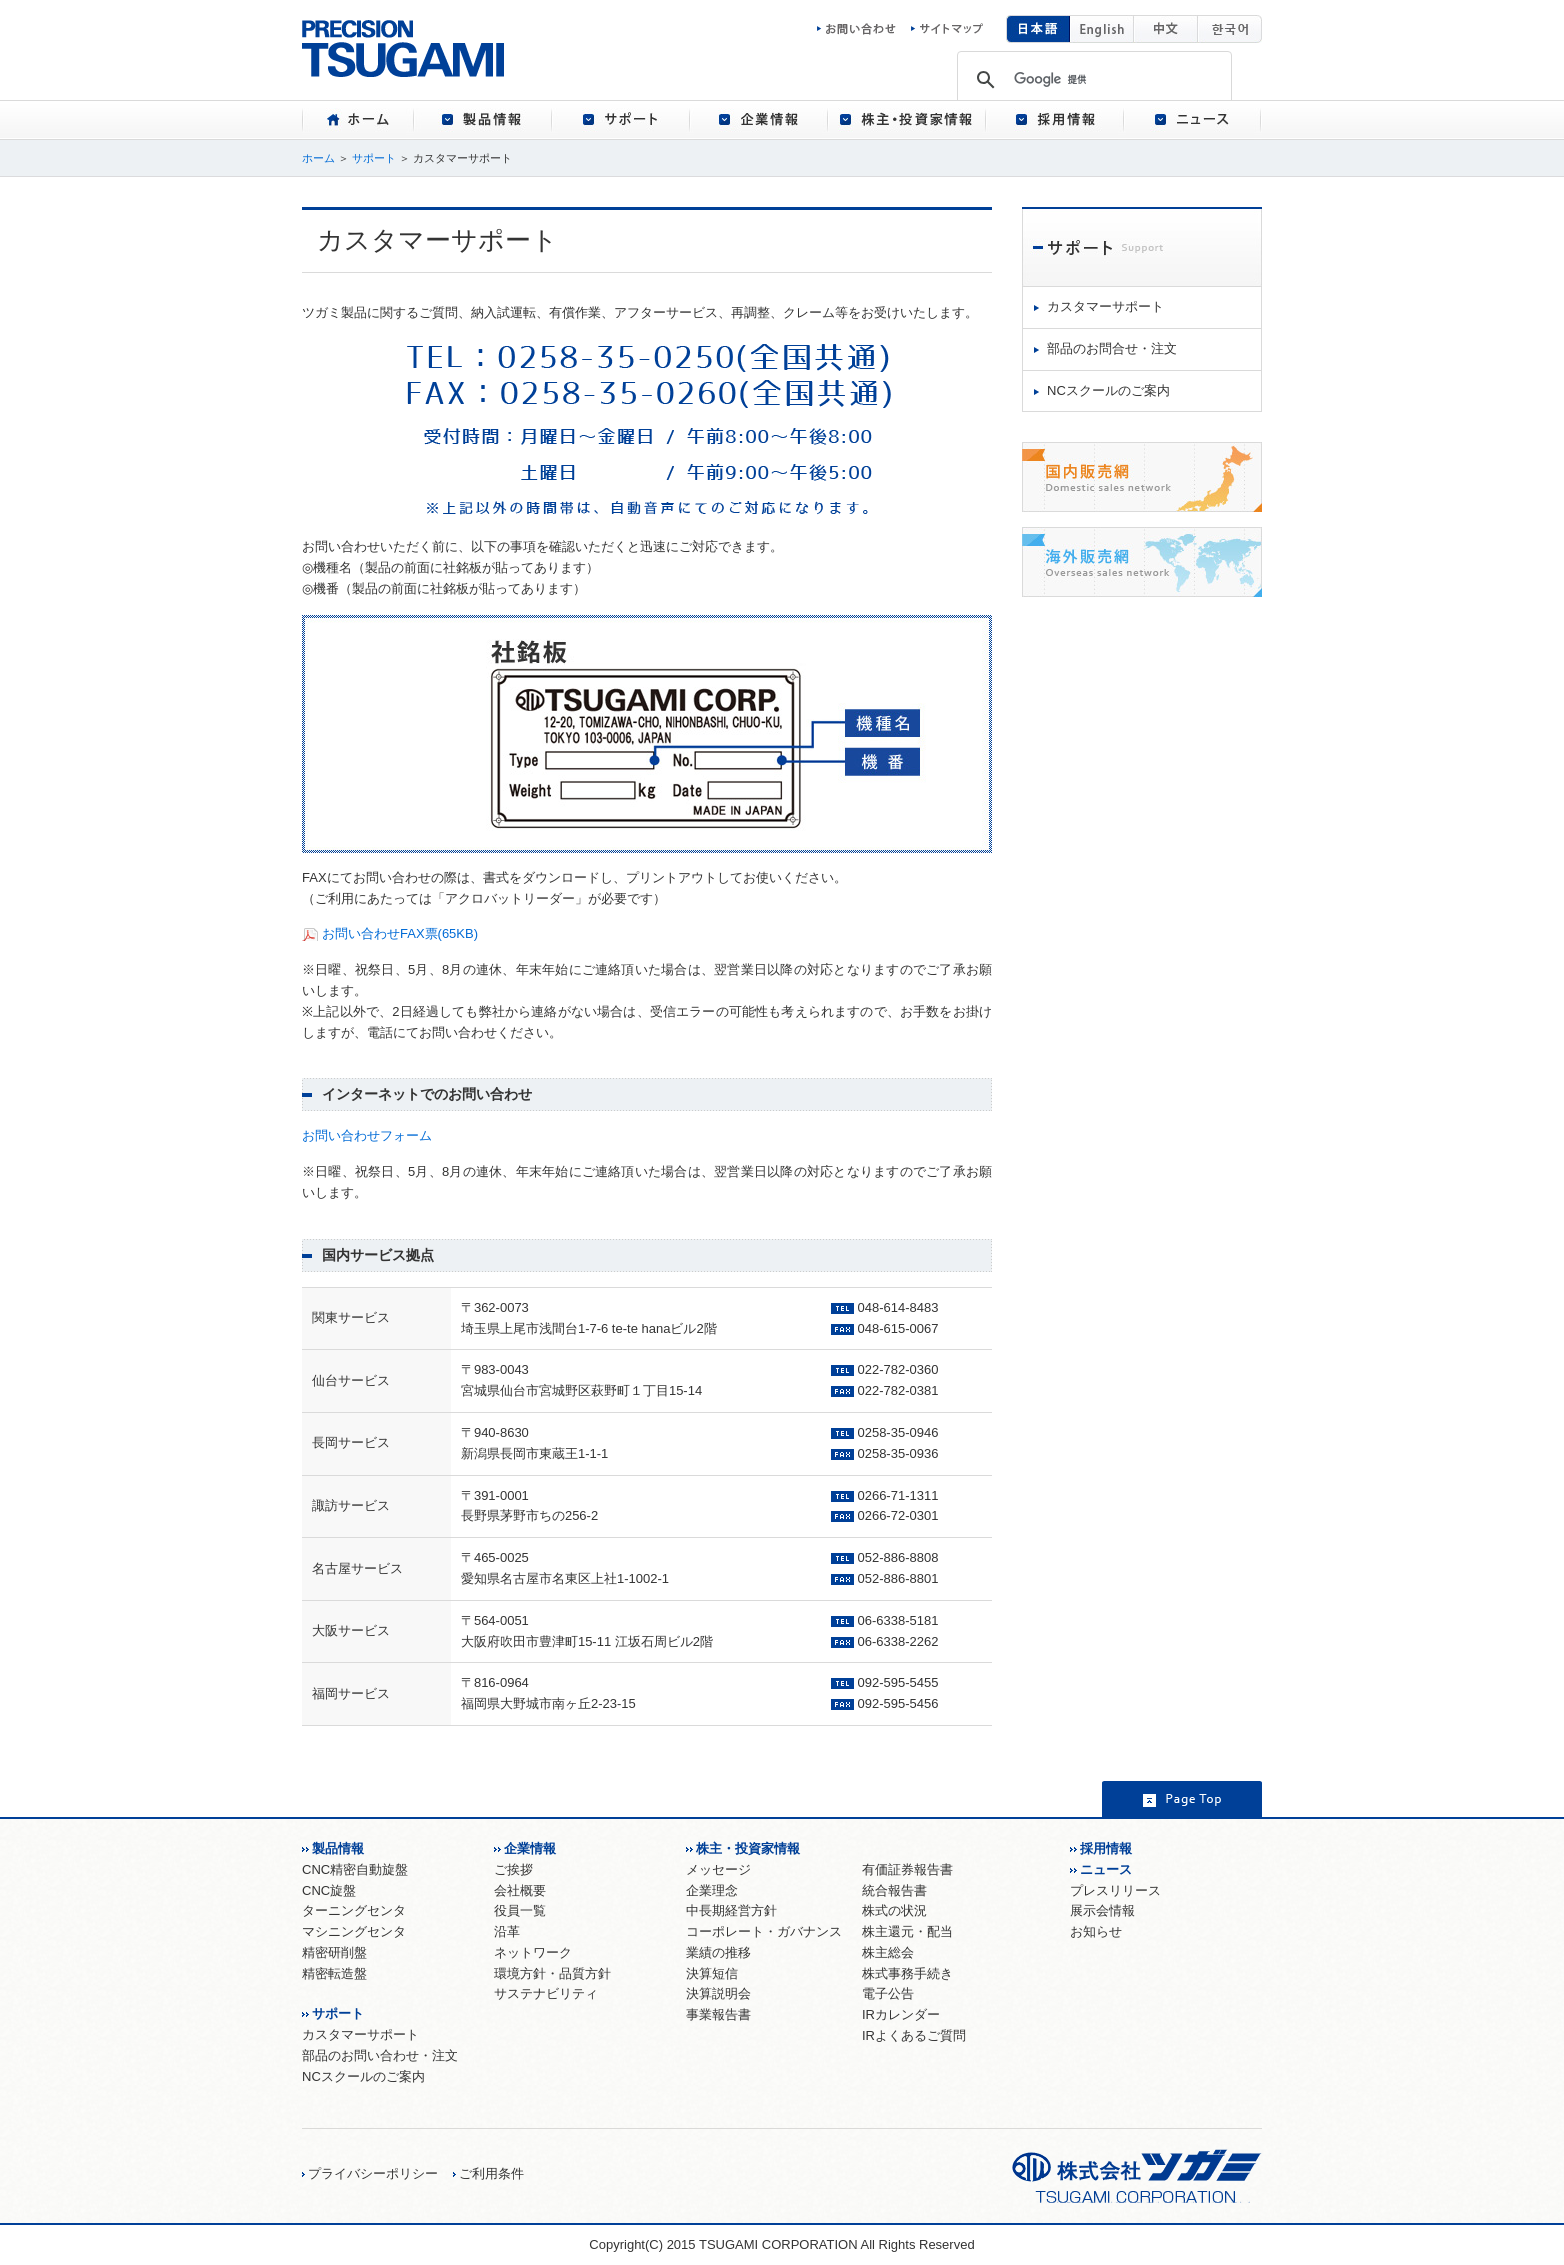 The width and height of the screenshot is (1564, 2265). I want to click on カスタマーサポート, so click(1105, 306).